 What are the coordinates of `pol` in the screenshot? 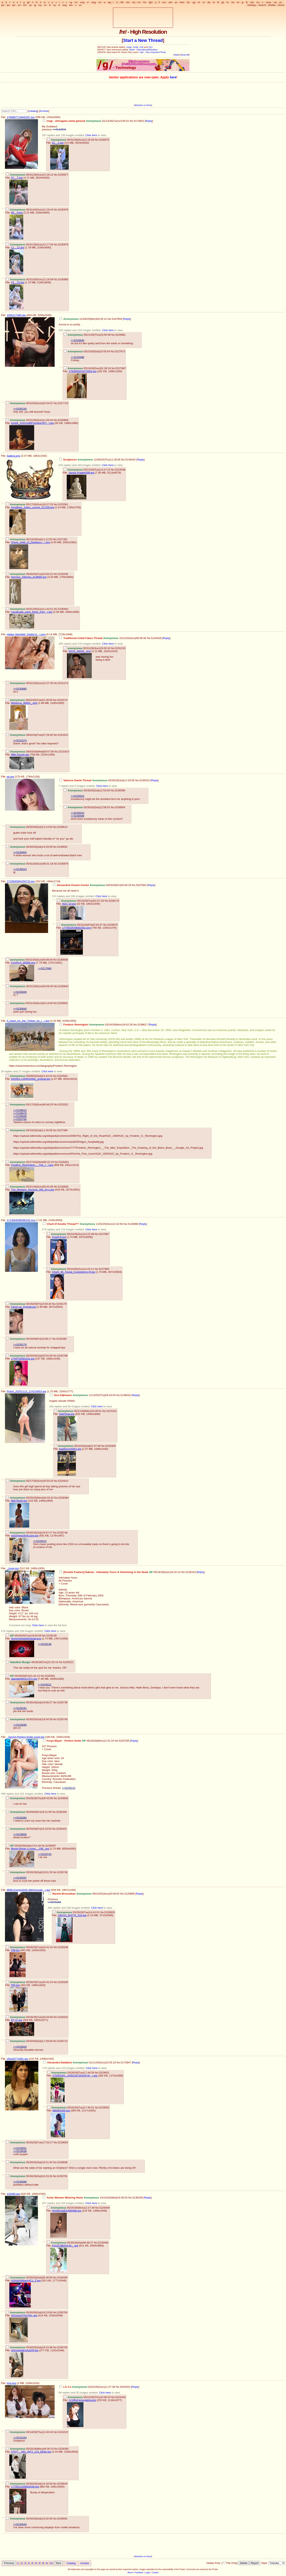 It's located at (2, 5).